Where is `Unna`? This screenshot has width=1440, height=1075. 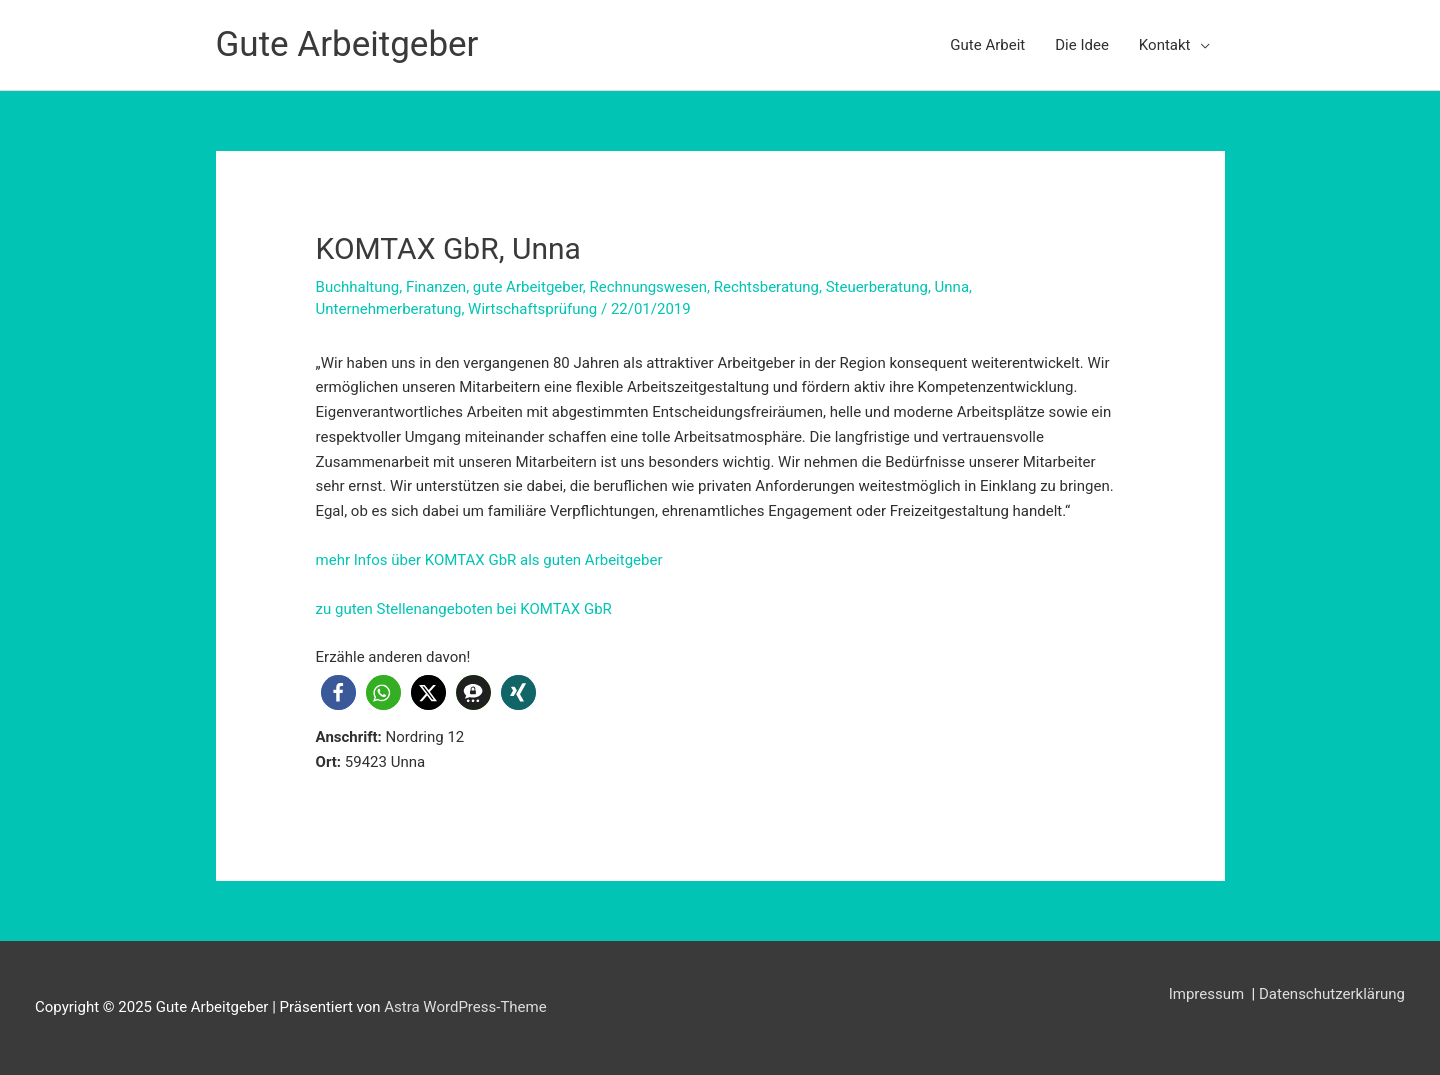 Unna is located at coordinates (952, 287).